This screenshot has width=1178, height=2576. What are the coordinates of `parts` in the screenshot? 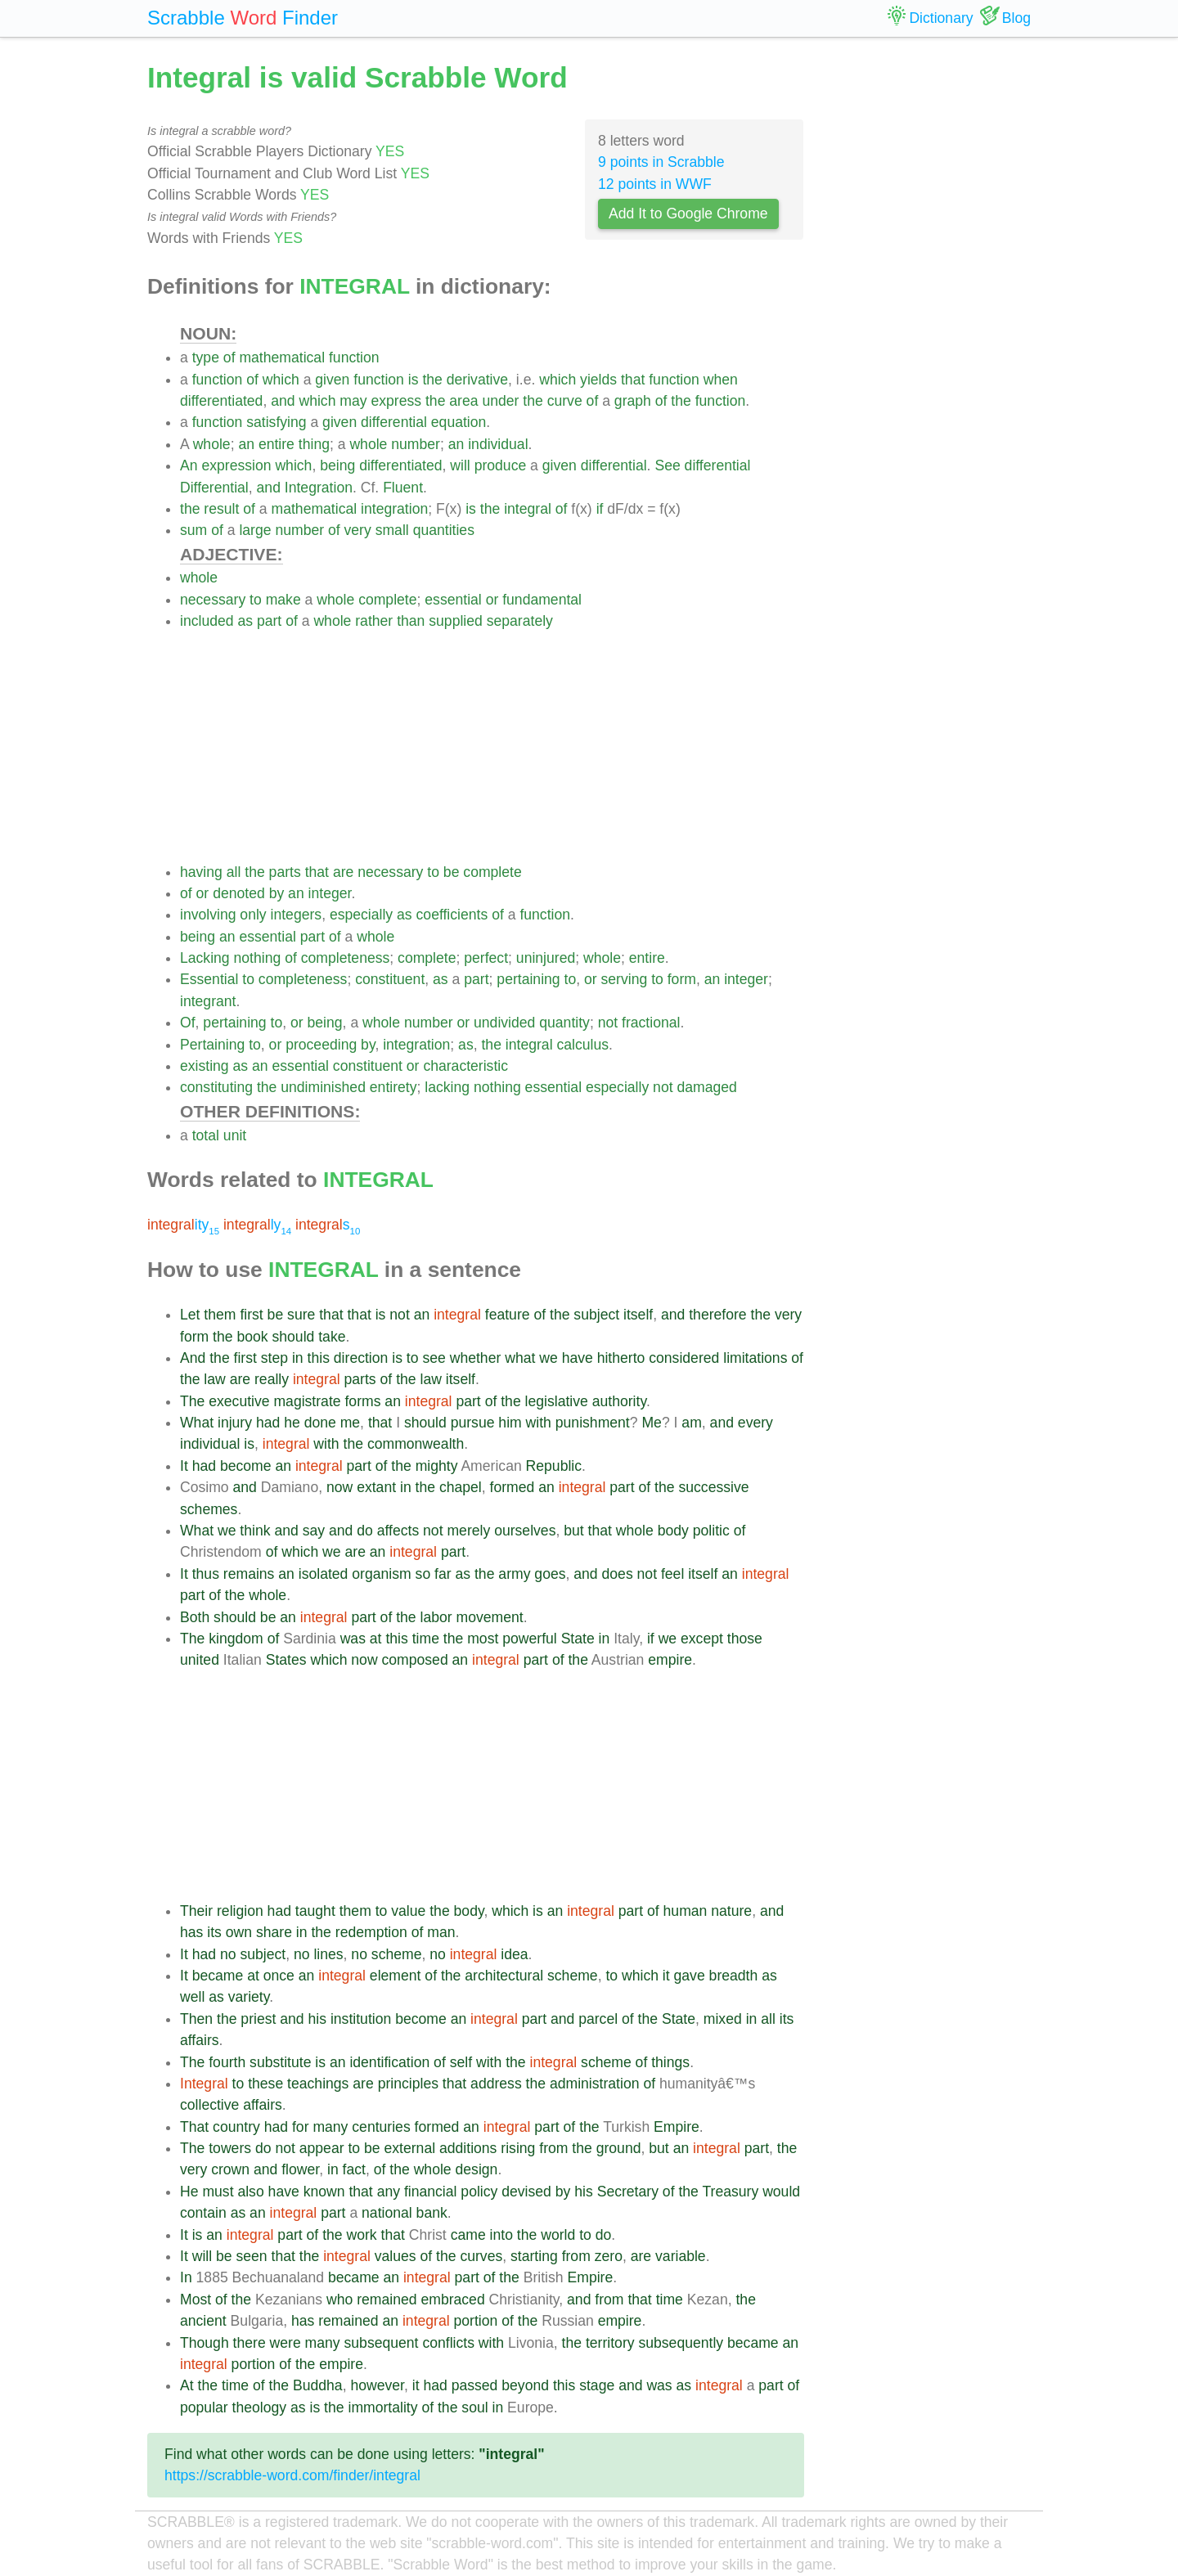 It's located at (285, 872).